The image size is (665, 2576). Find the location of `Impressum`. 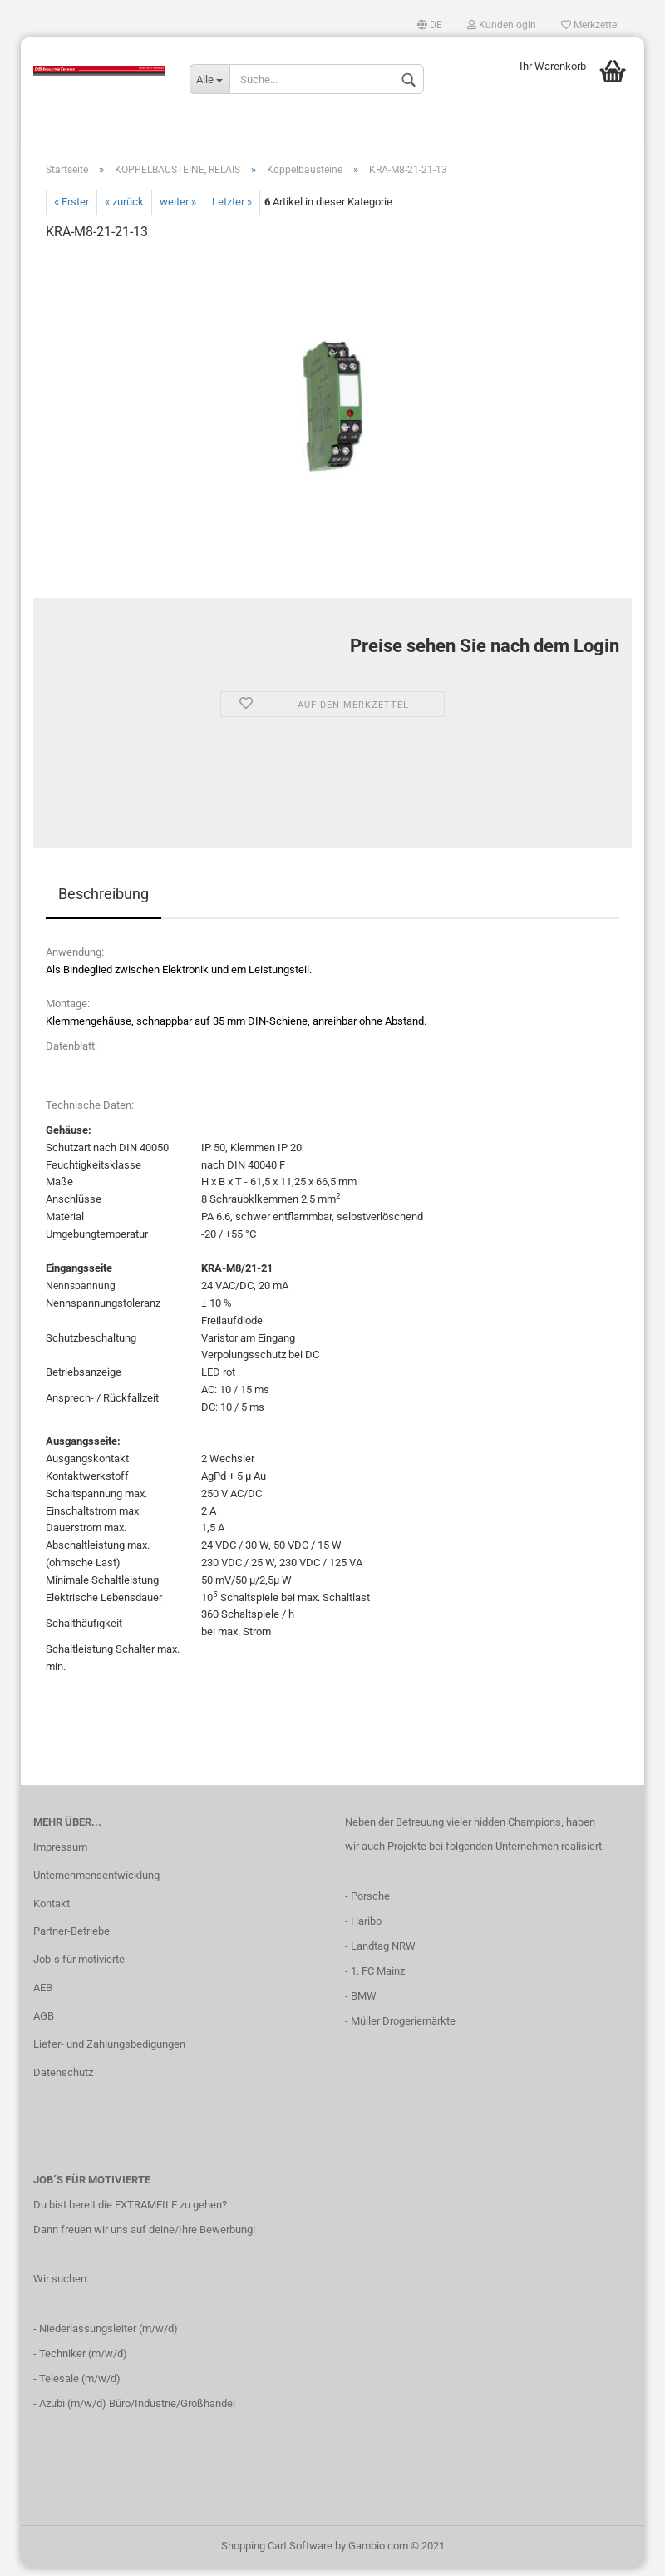

Impressum is located at coordinates (60, 1855).